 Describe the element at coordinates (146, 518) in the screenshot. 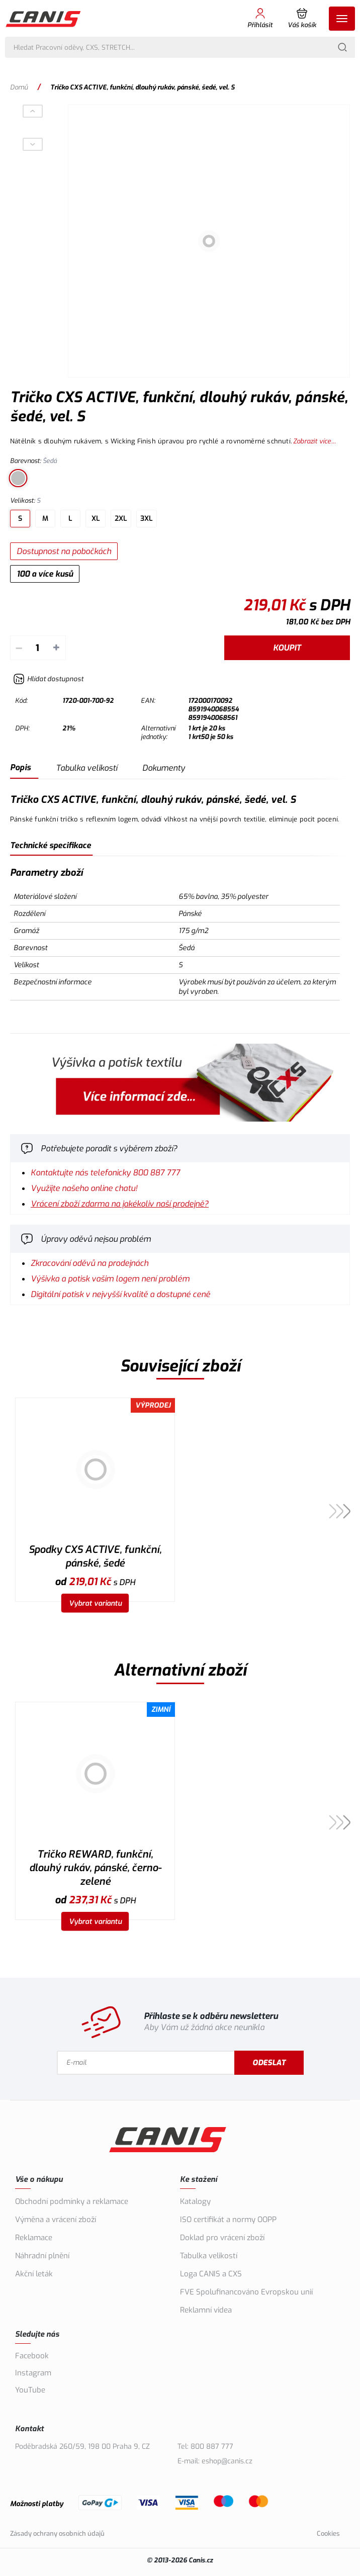

I see `3XL` at that location.